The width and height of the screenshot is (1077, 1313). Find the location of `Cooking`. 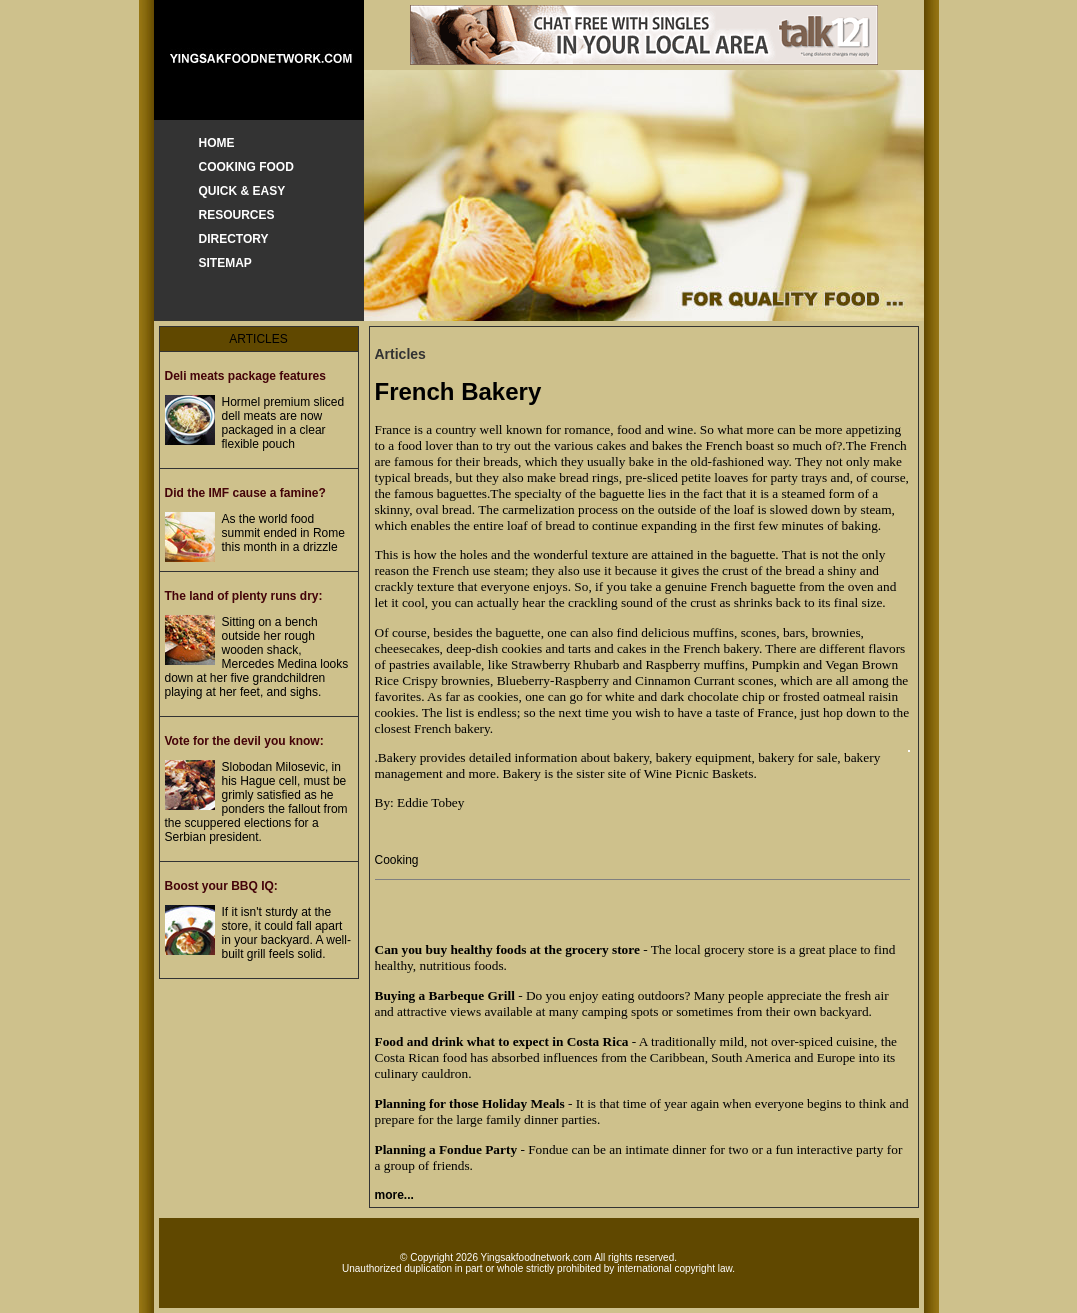

Cooking is located at coordinates (397, 860).